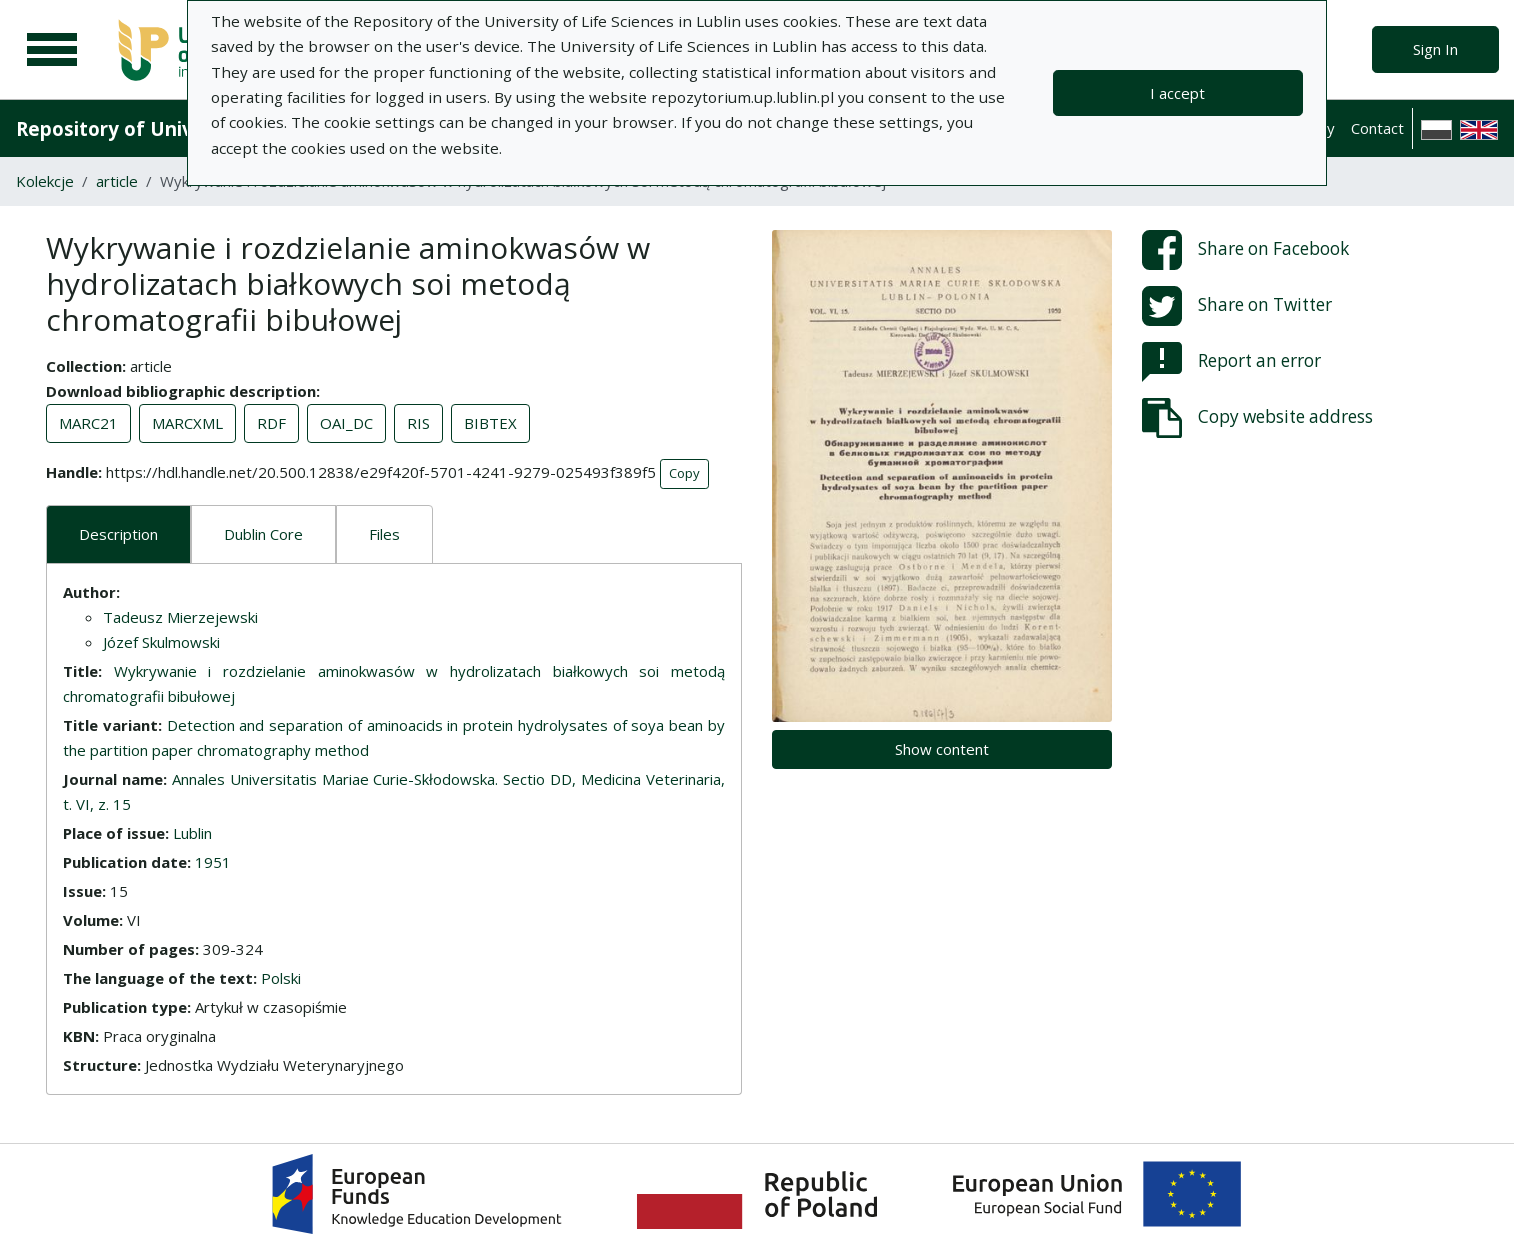 The height and width of the screenshot is (1244, 1514). I want to click on Tadeusz Mierzejewski, so click(180, 617).